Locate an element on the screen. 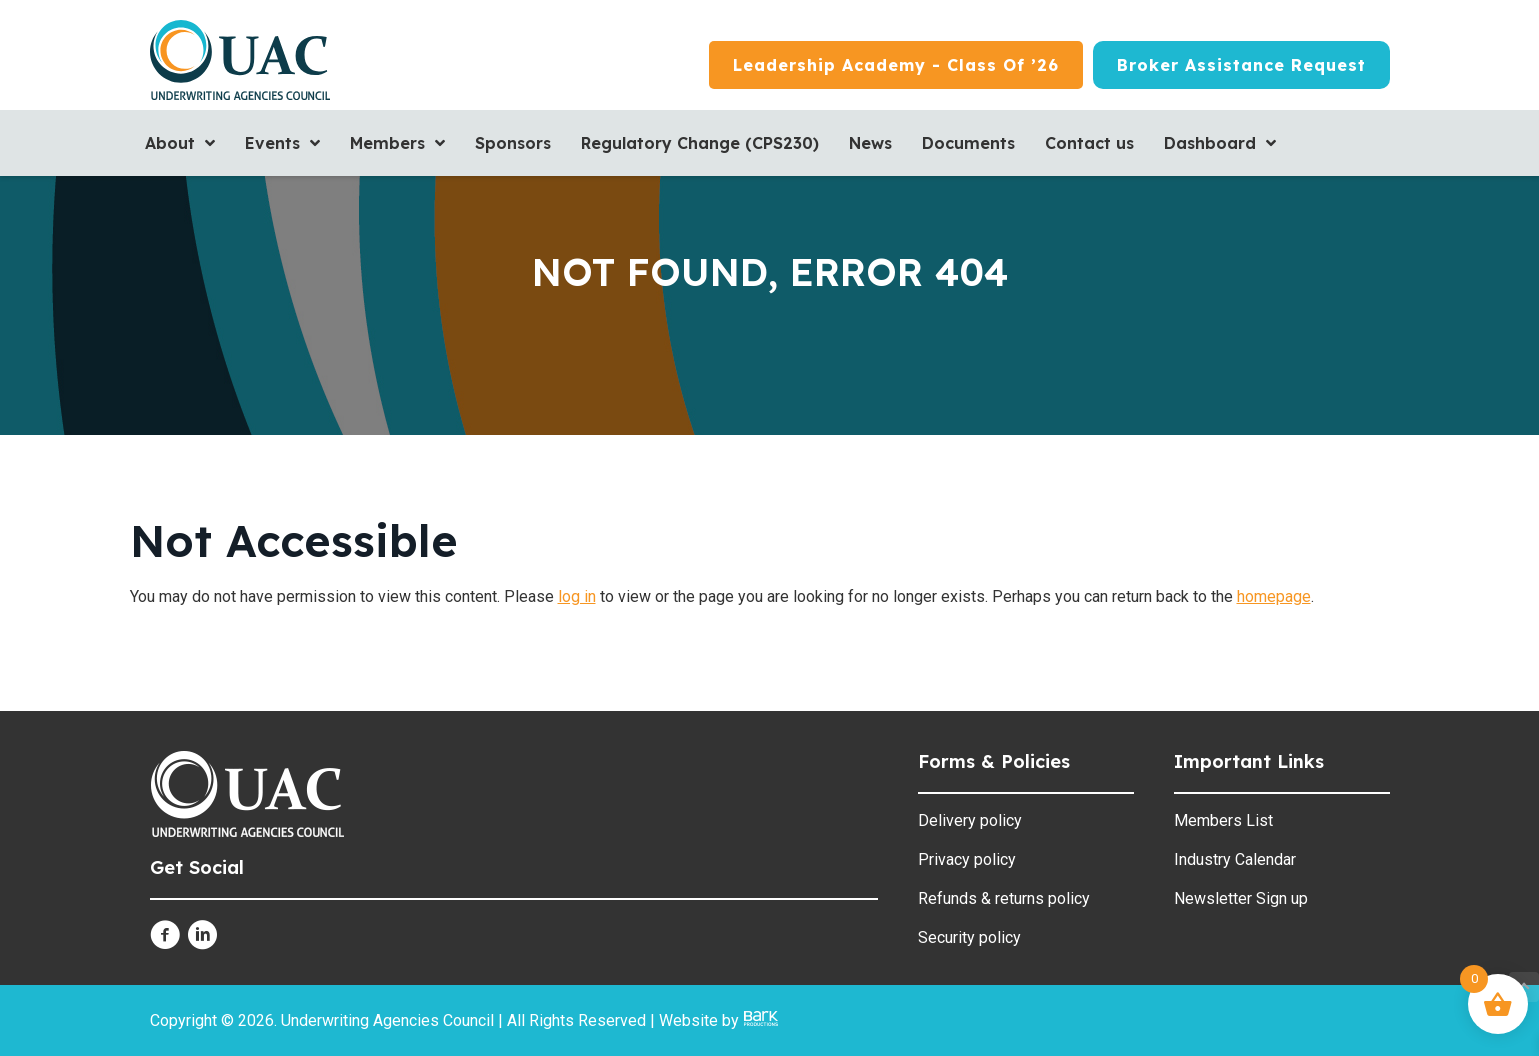 Image resolution: width=1539 pixels, height=1056 pixels. [Leadership Academy - Class of ’26] is located at coordinates (896, 65).